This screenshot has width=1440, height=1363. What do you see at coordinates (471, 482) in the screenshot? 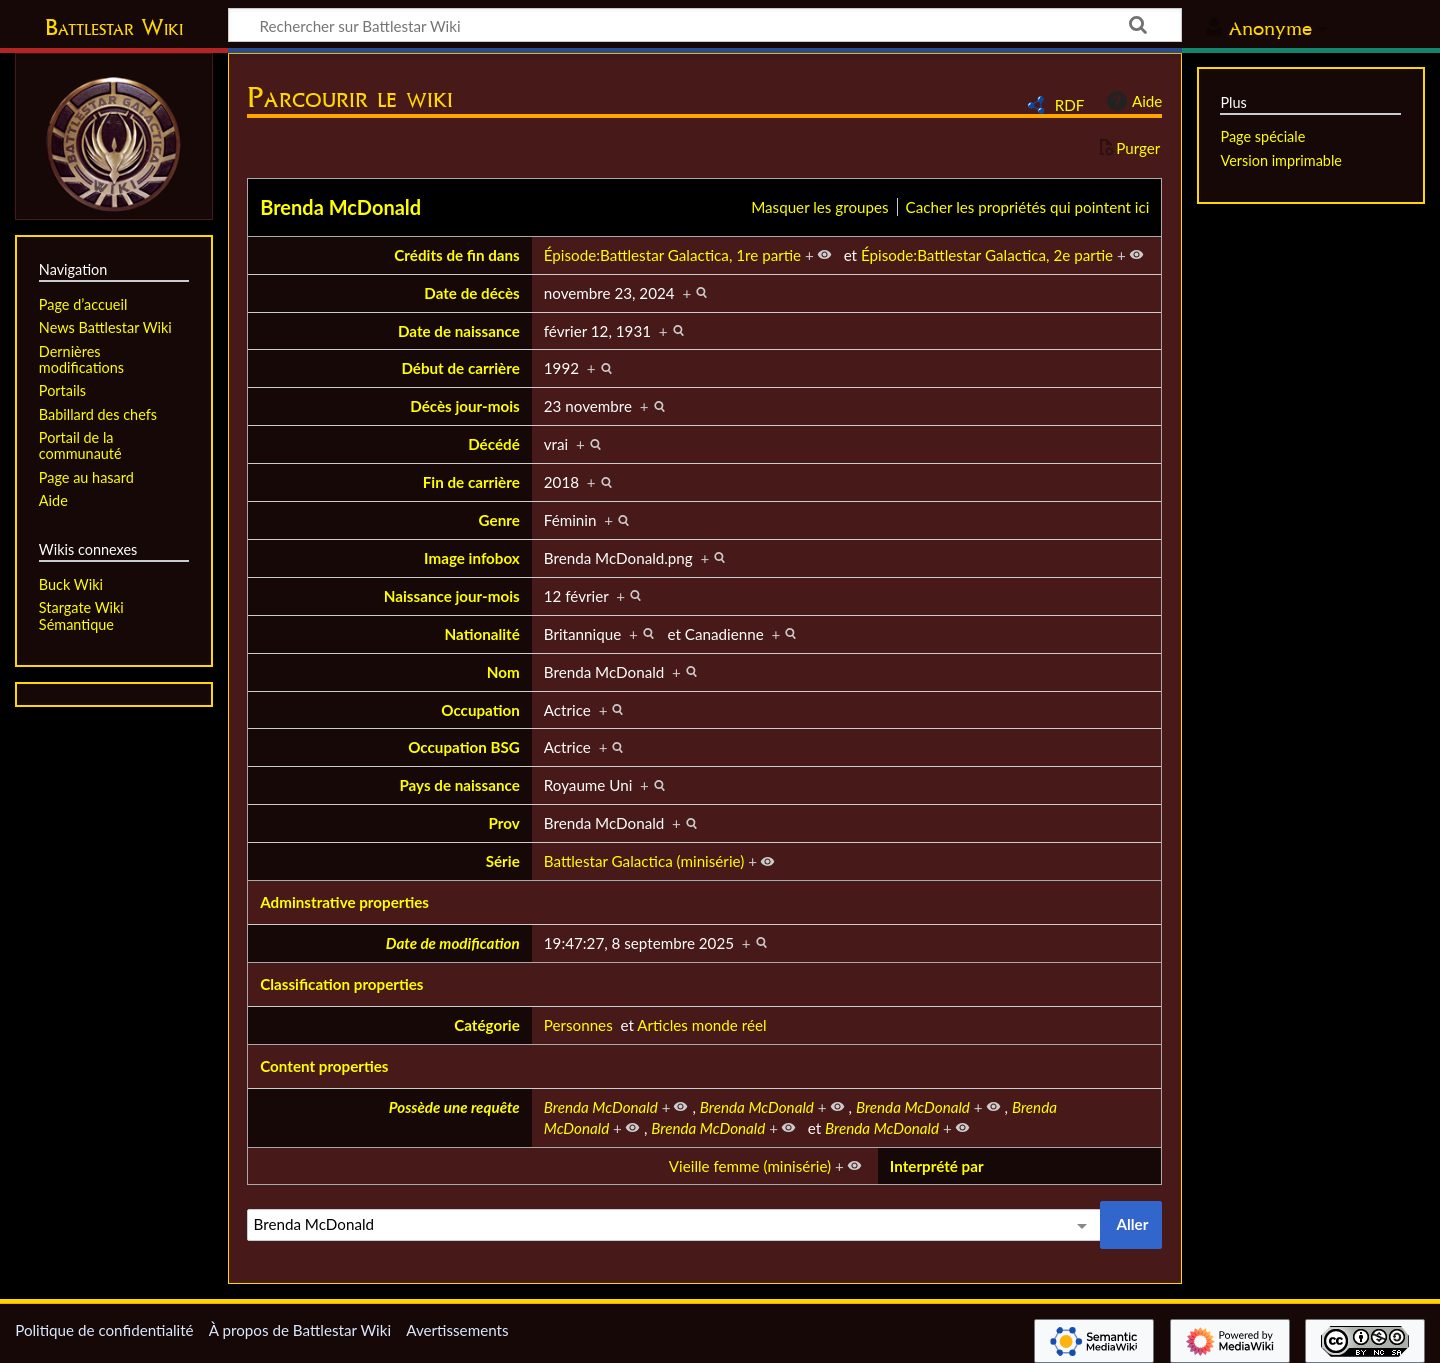
I see `Fin de carrière` at bounding box center [471, 482].